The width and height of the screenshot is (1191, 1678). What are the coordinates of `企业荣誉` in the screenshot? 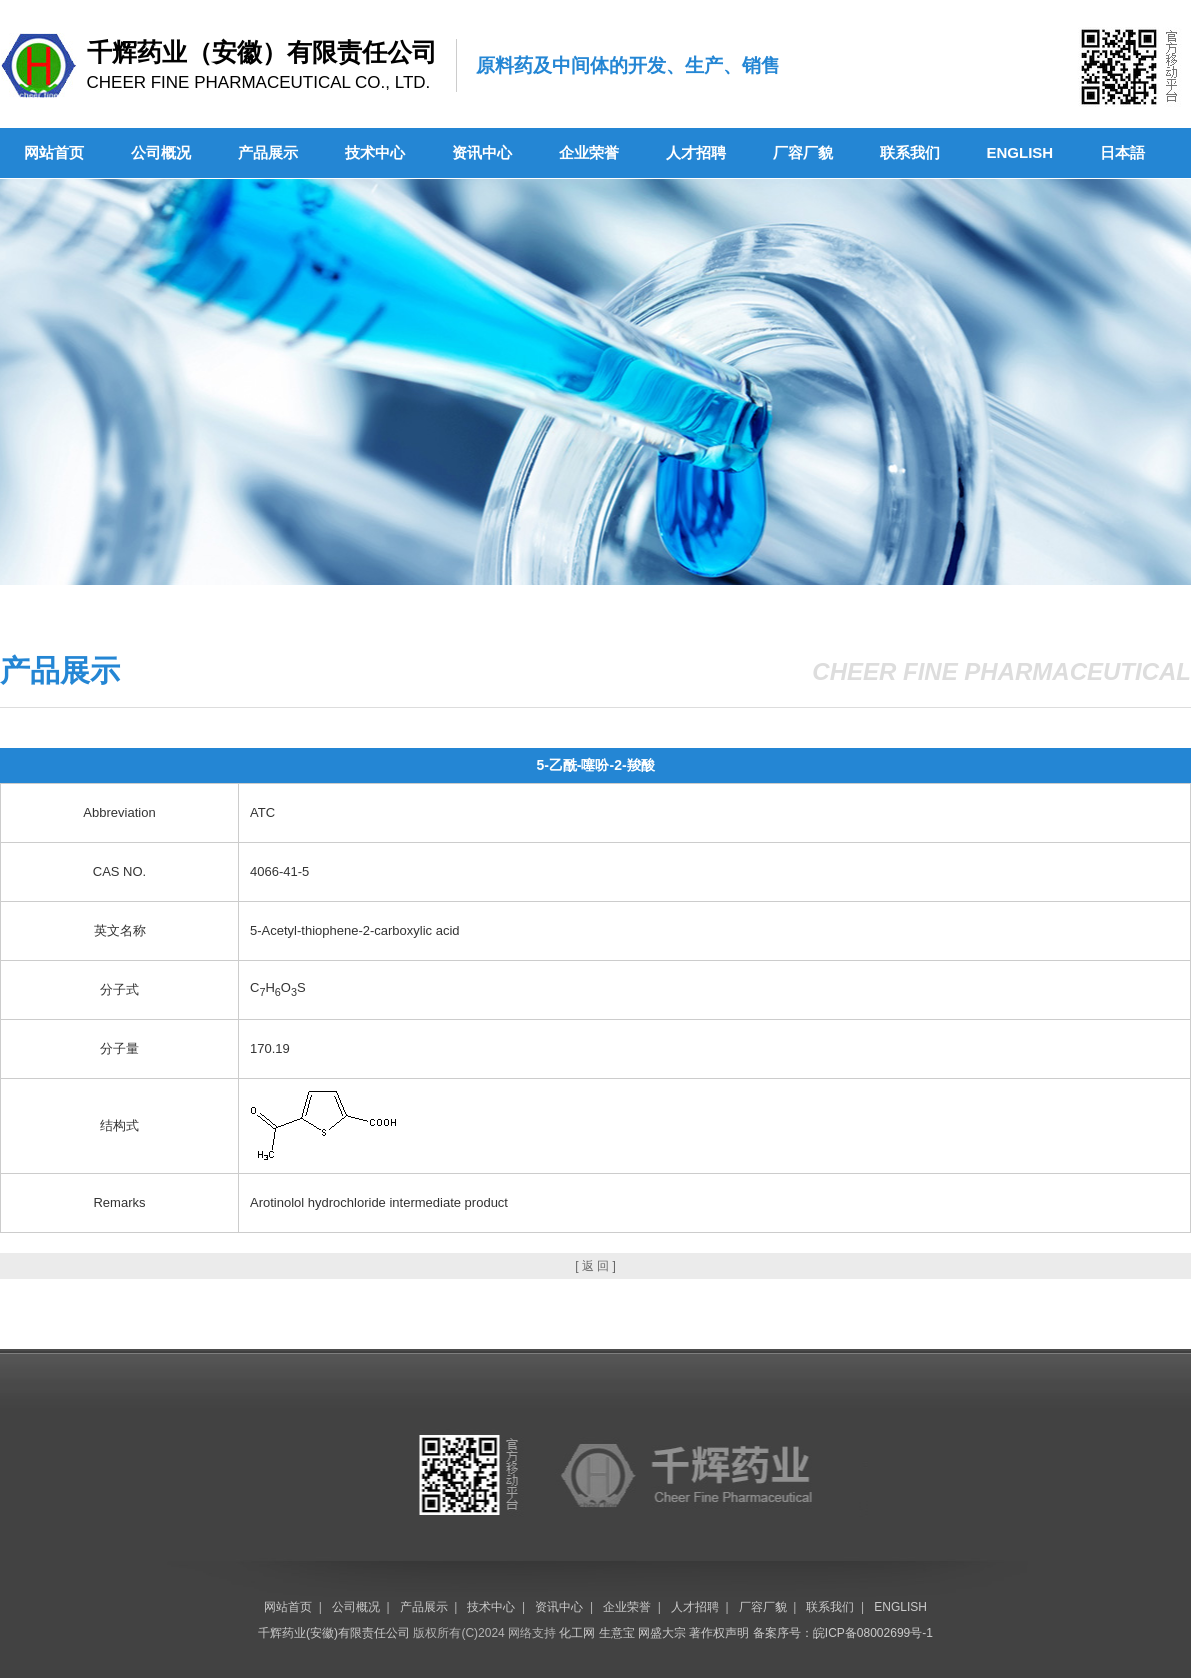 It's located at (589, 152).